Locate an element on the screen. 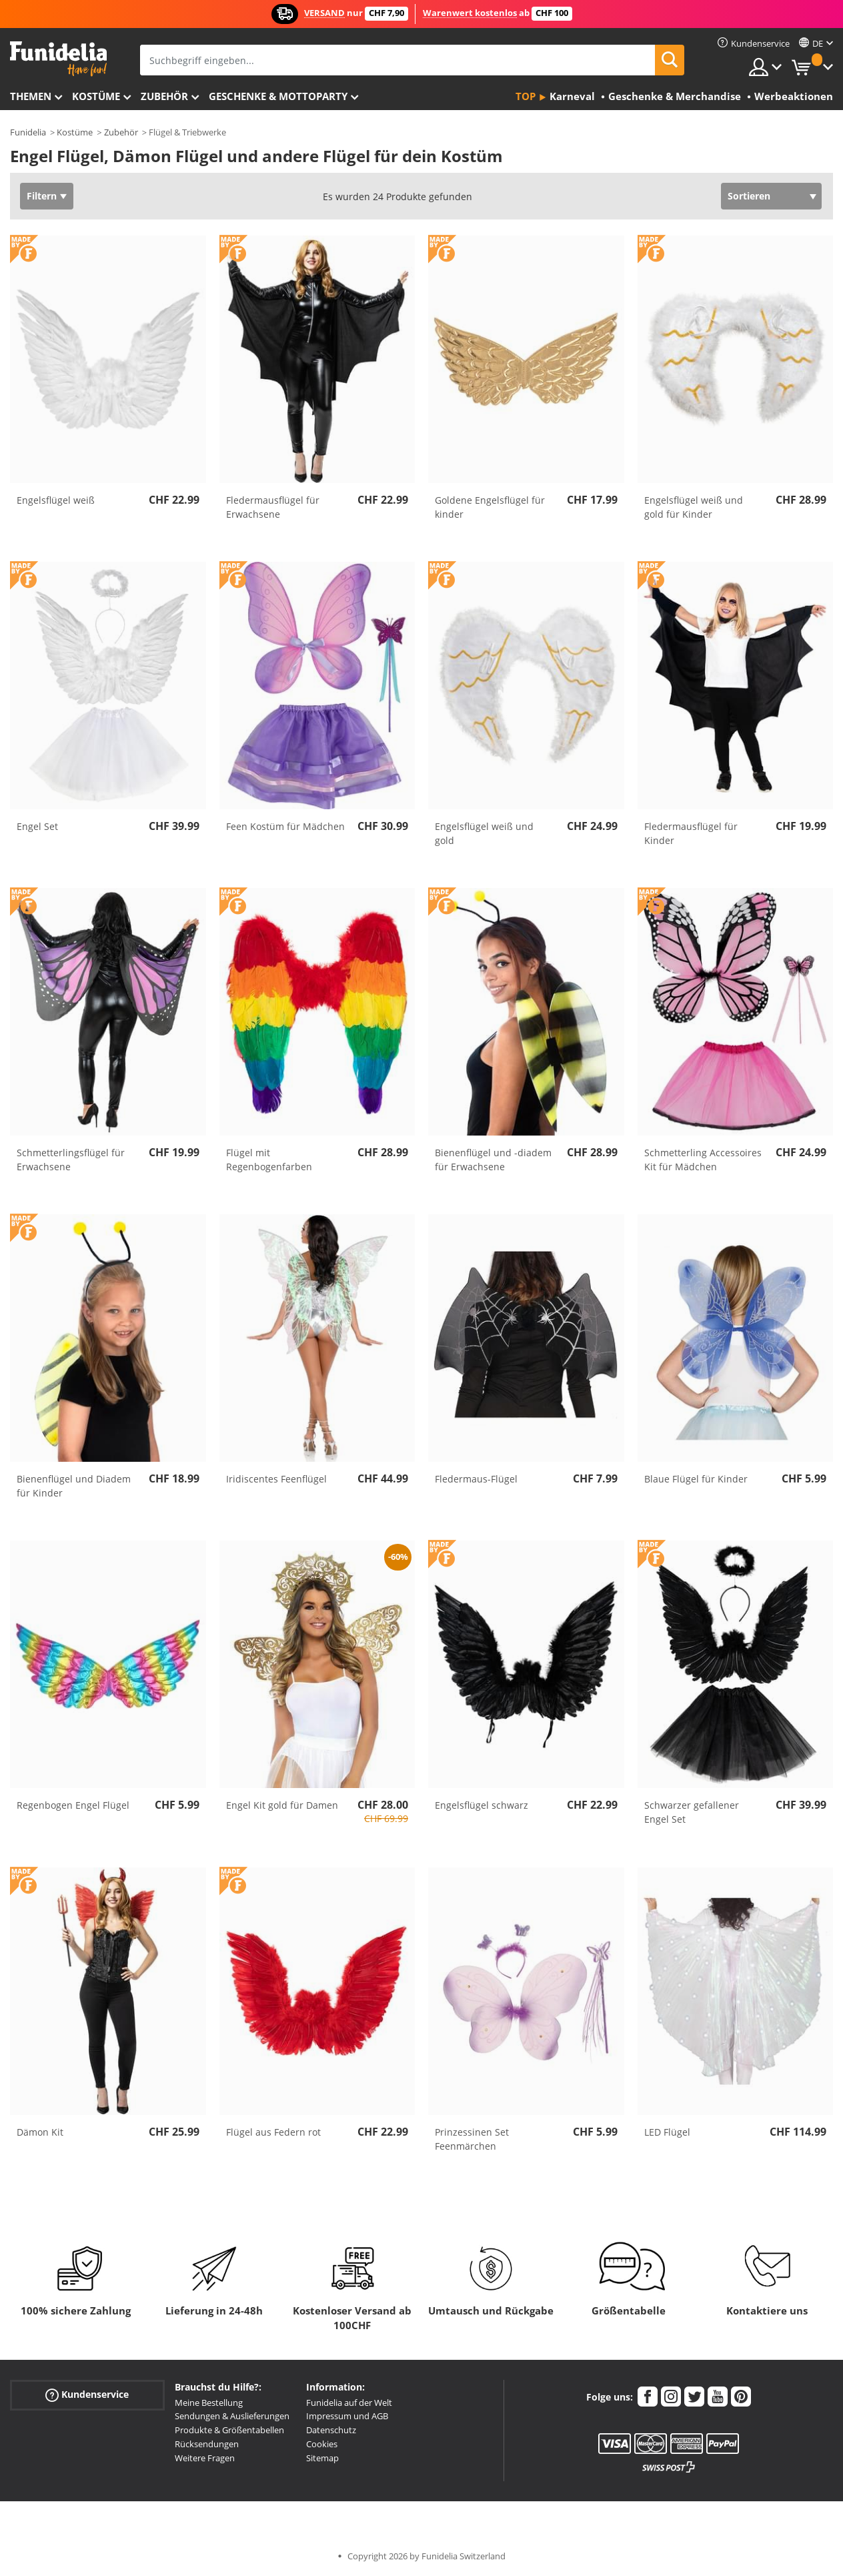 This screenshot has width=843, height=2576. Kundenservice is located at coordinates (87, 2394).